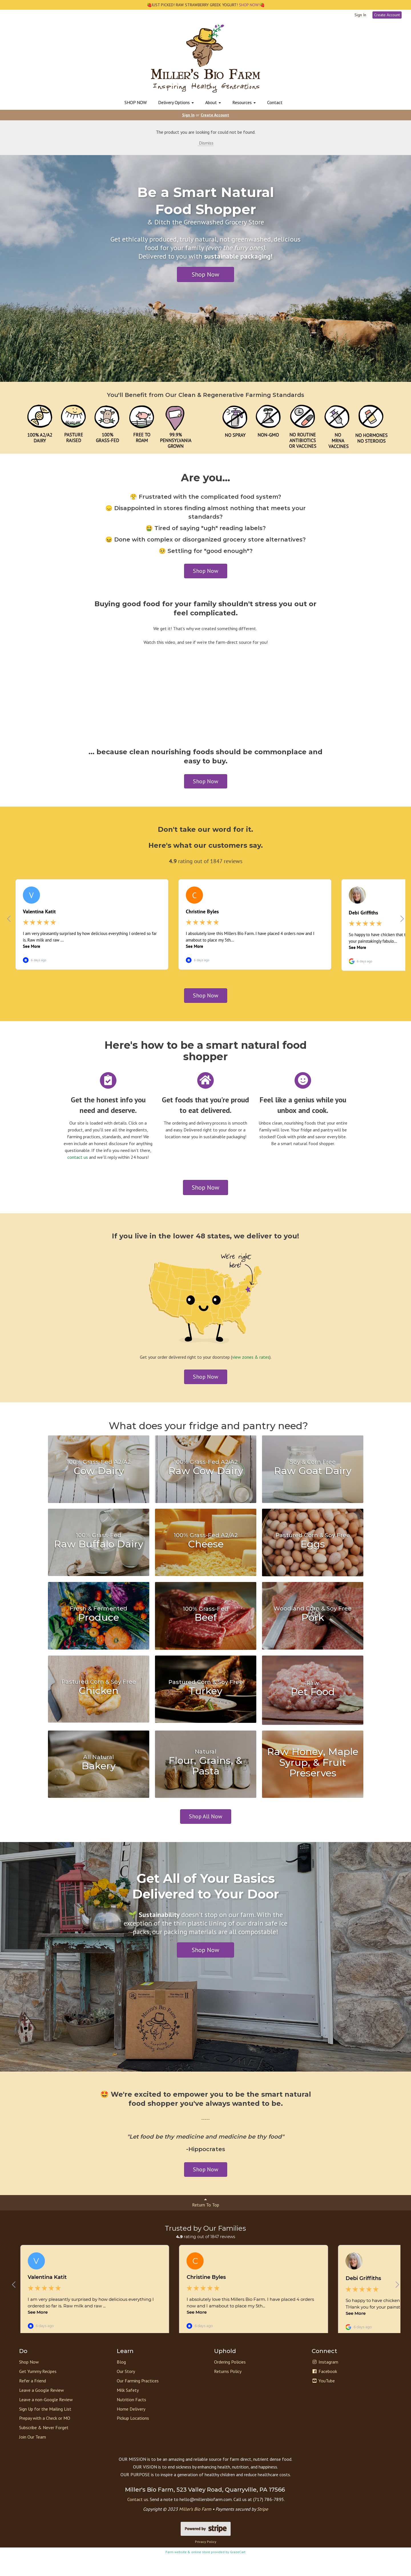 The height and width of the screenshot is (2576, 411). I want to click on SHOP NOW!🍓, so click(251, 4).